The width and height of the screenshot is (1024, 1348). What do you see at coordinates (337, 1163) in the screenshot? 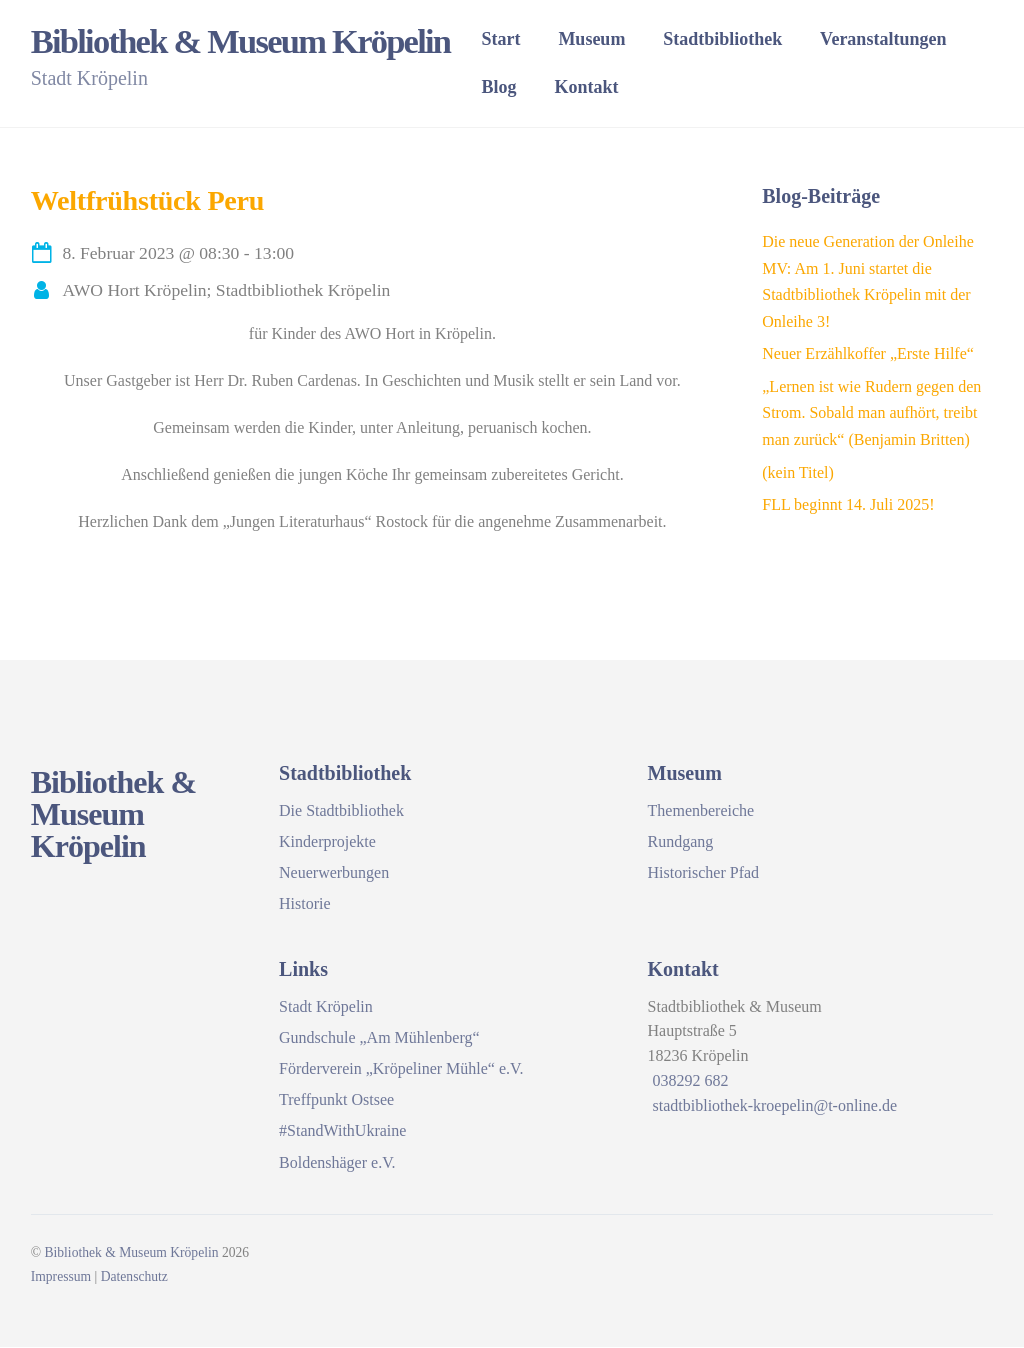
I see `Boldenshäger e.V.` at bounding box center [337, 1163].